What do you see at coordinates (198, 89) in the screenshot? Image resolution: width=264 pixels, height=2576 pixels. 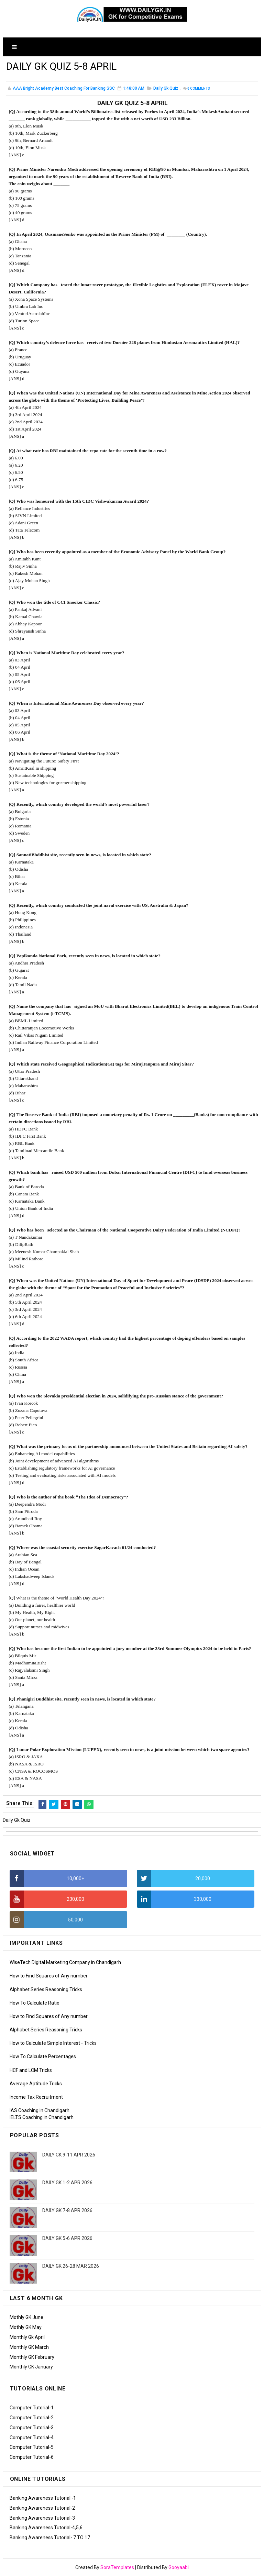 I see `Comments` at bounding box center [198, 89].